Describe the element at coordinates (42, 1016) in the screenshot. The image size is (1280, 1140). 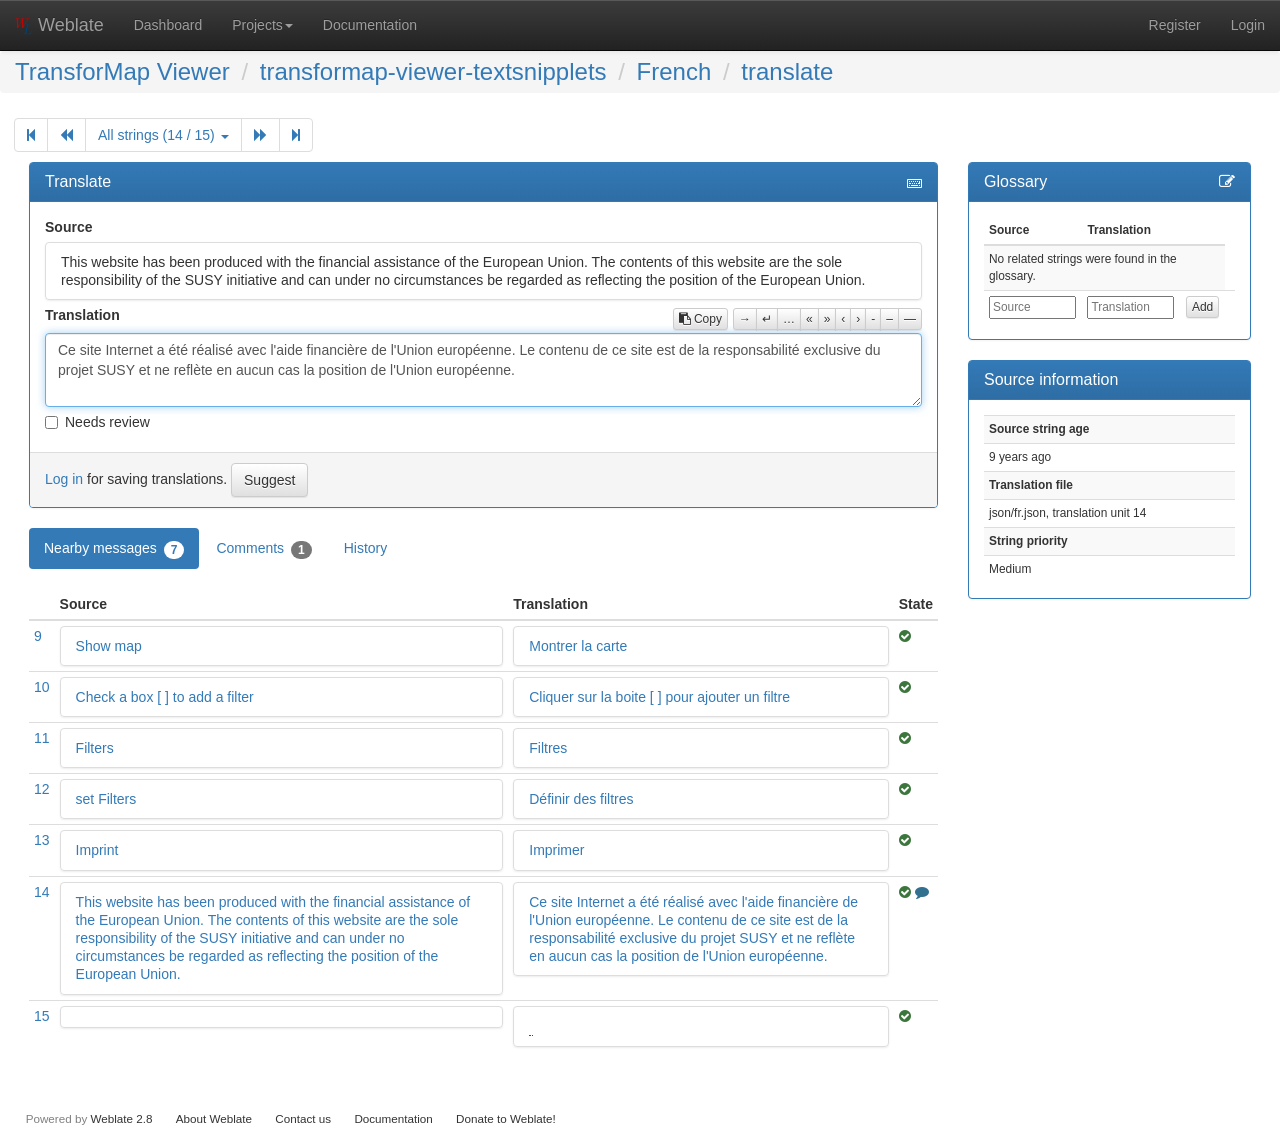
I see `15` at that location.